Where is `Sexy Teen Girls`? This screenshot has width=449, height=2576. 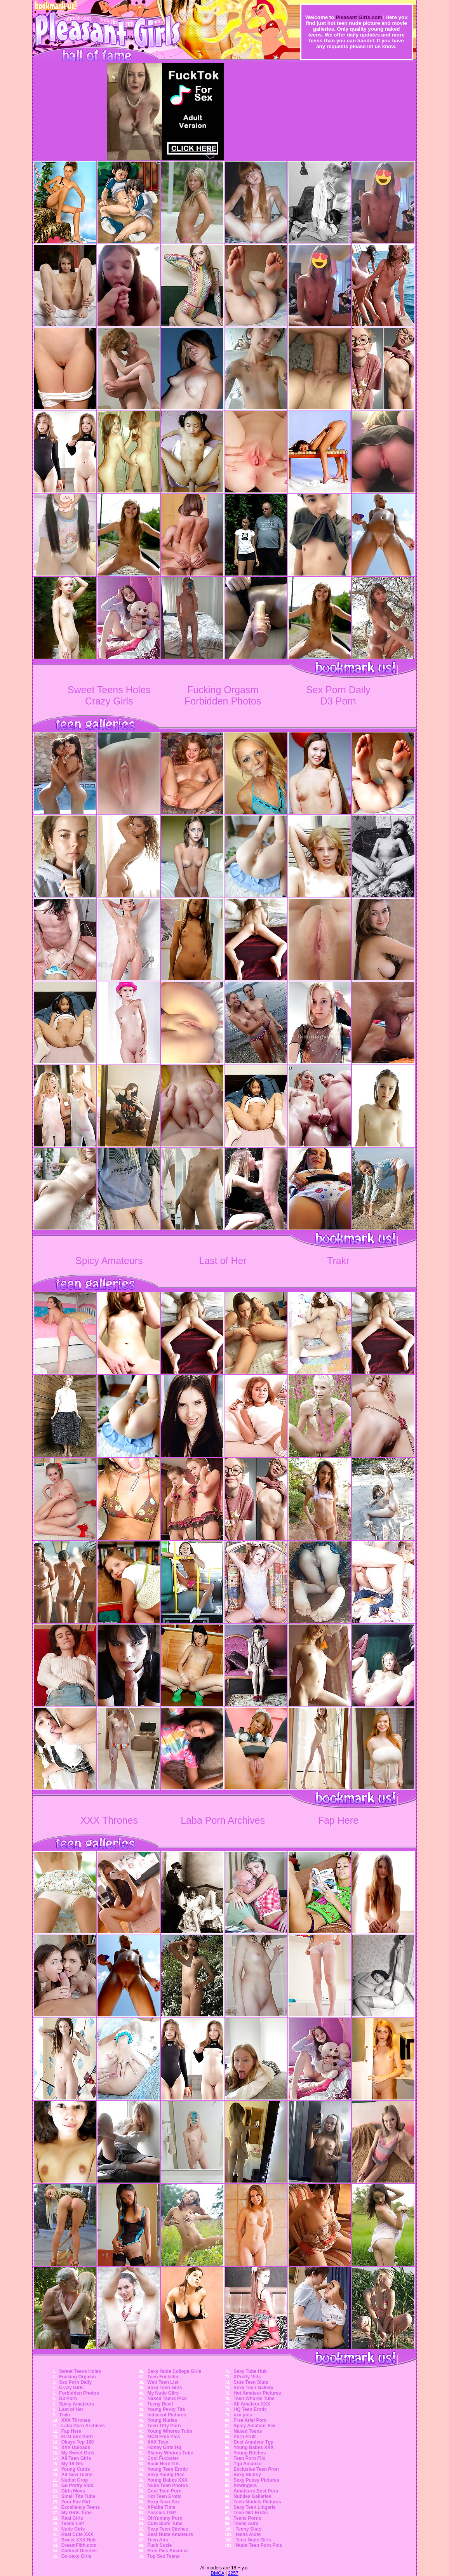
Sexy Teen Girls is located at coordinates (164, 2387).